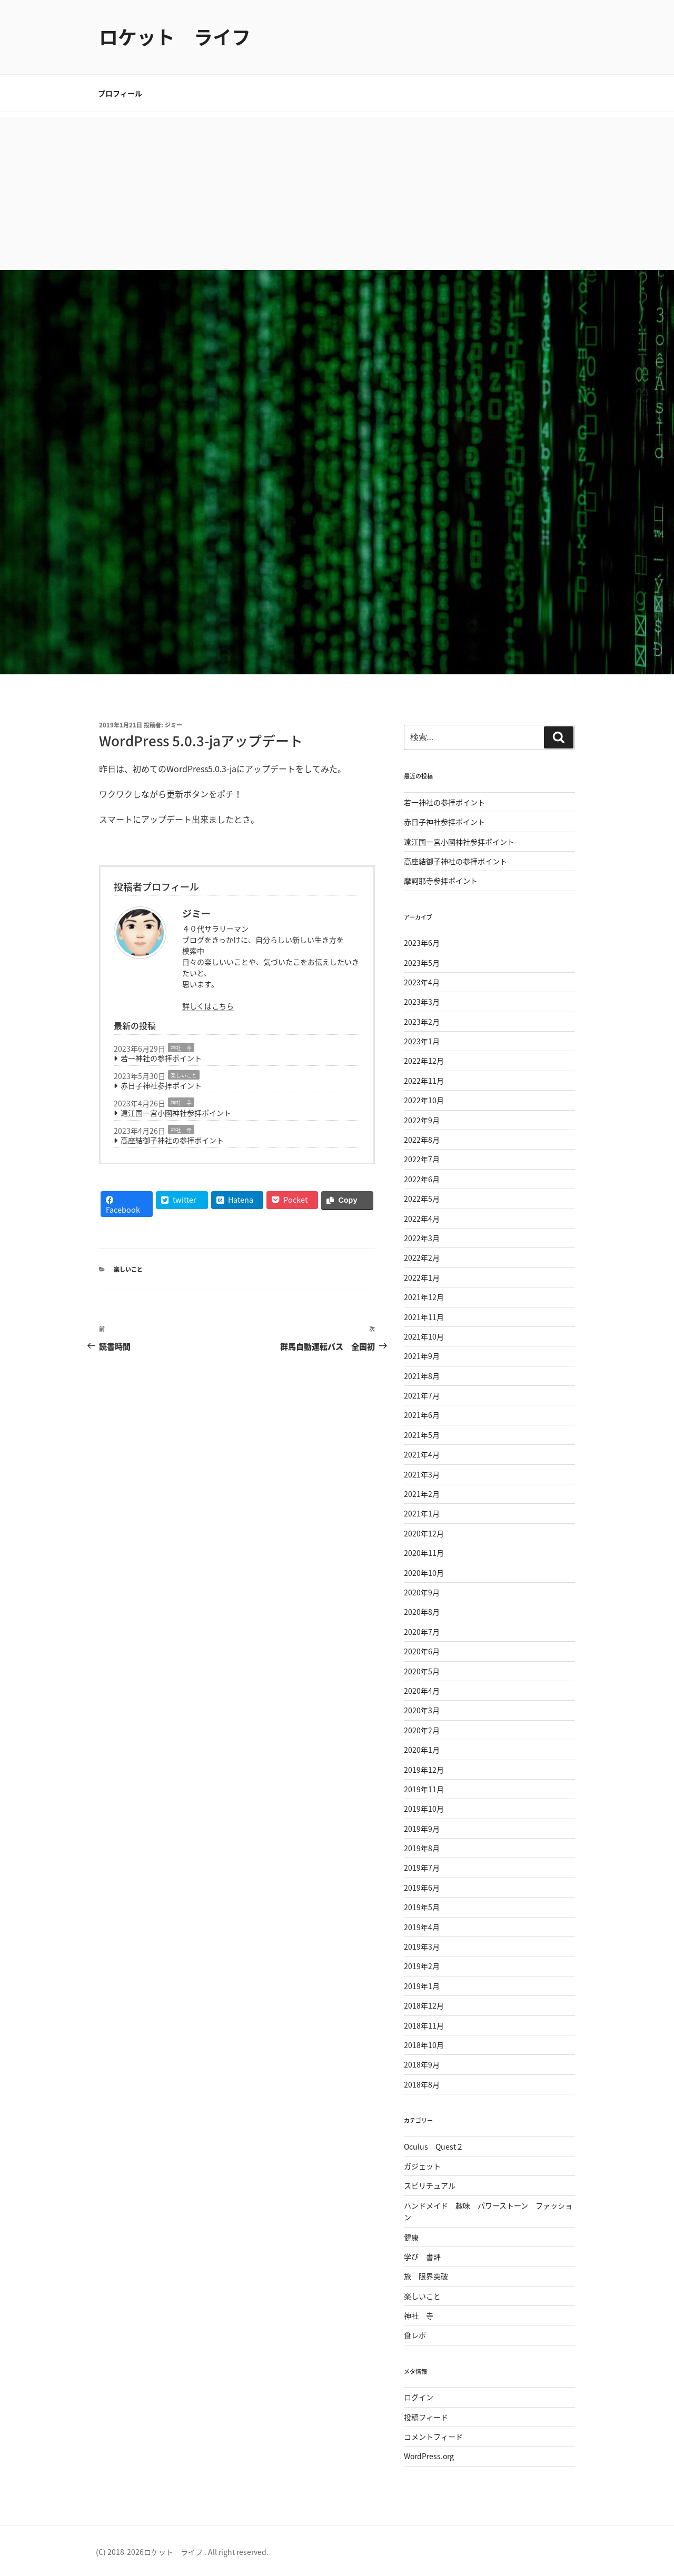  What do you see at coordinates (424, 1080) in the screenshot?
I see `2022年11月` at bounding box center [424, 1080].